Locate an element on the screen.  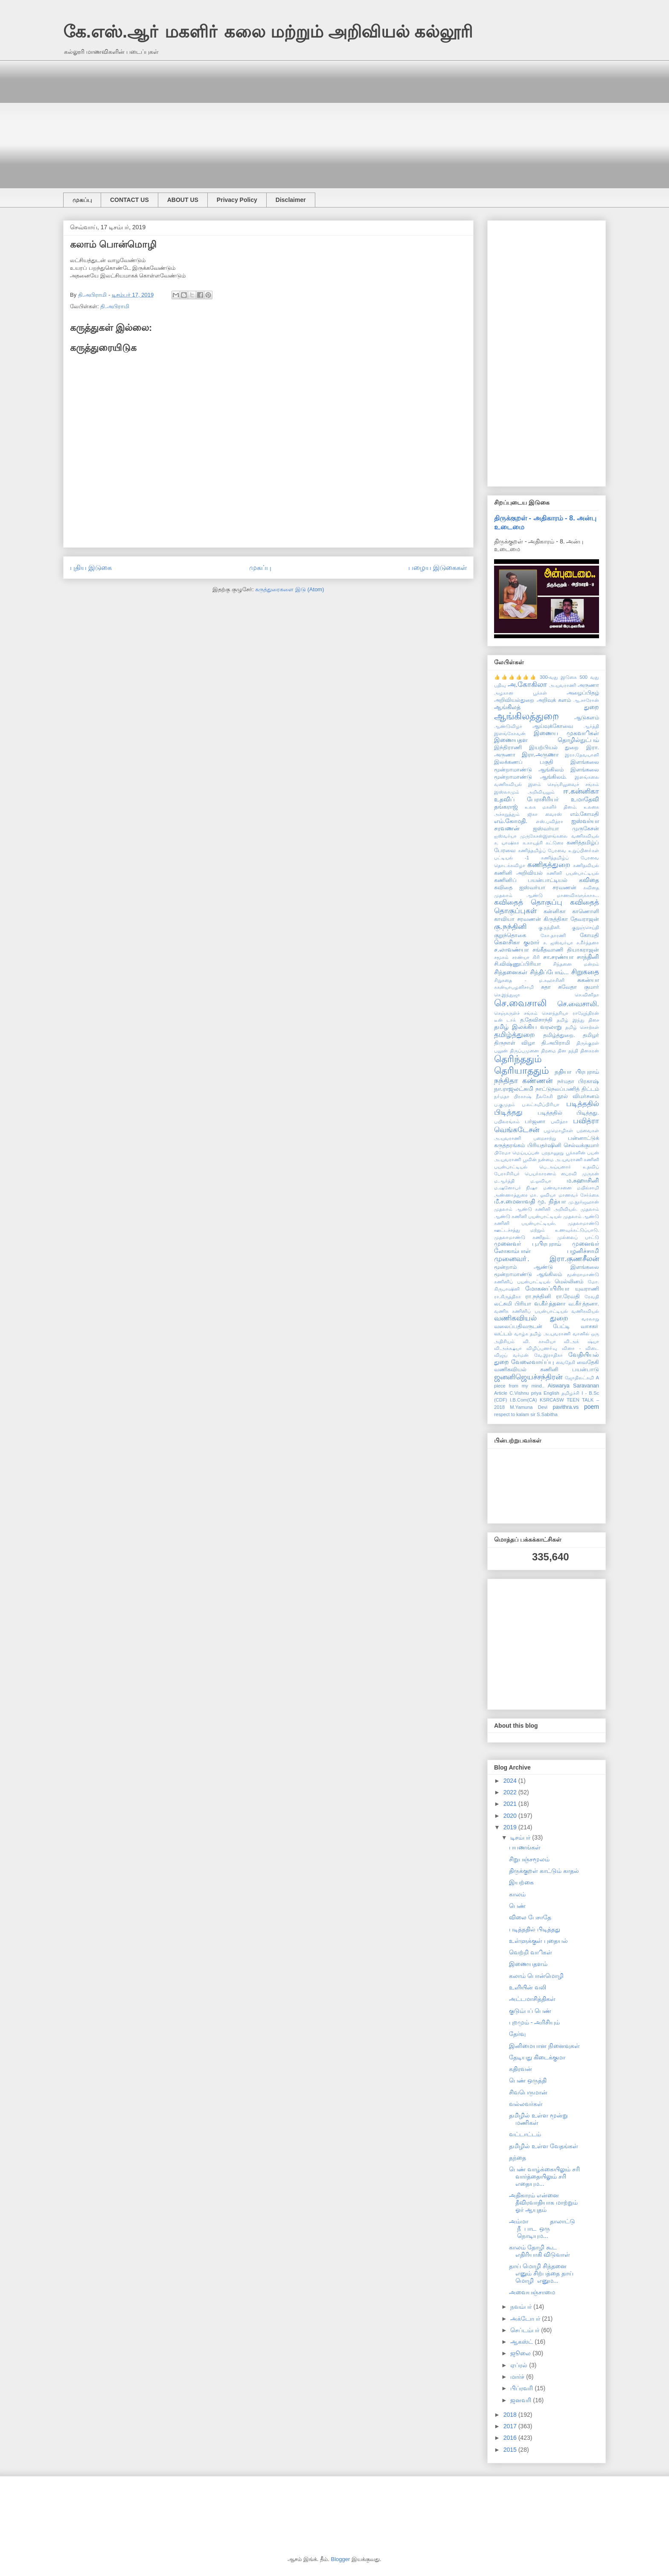
ஐஸ்வர்யா முருகேசன் is located at coordinates (566, 829).